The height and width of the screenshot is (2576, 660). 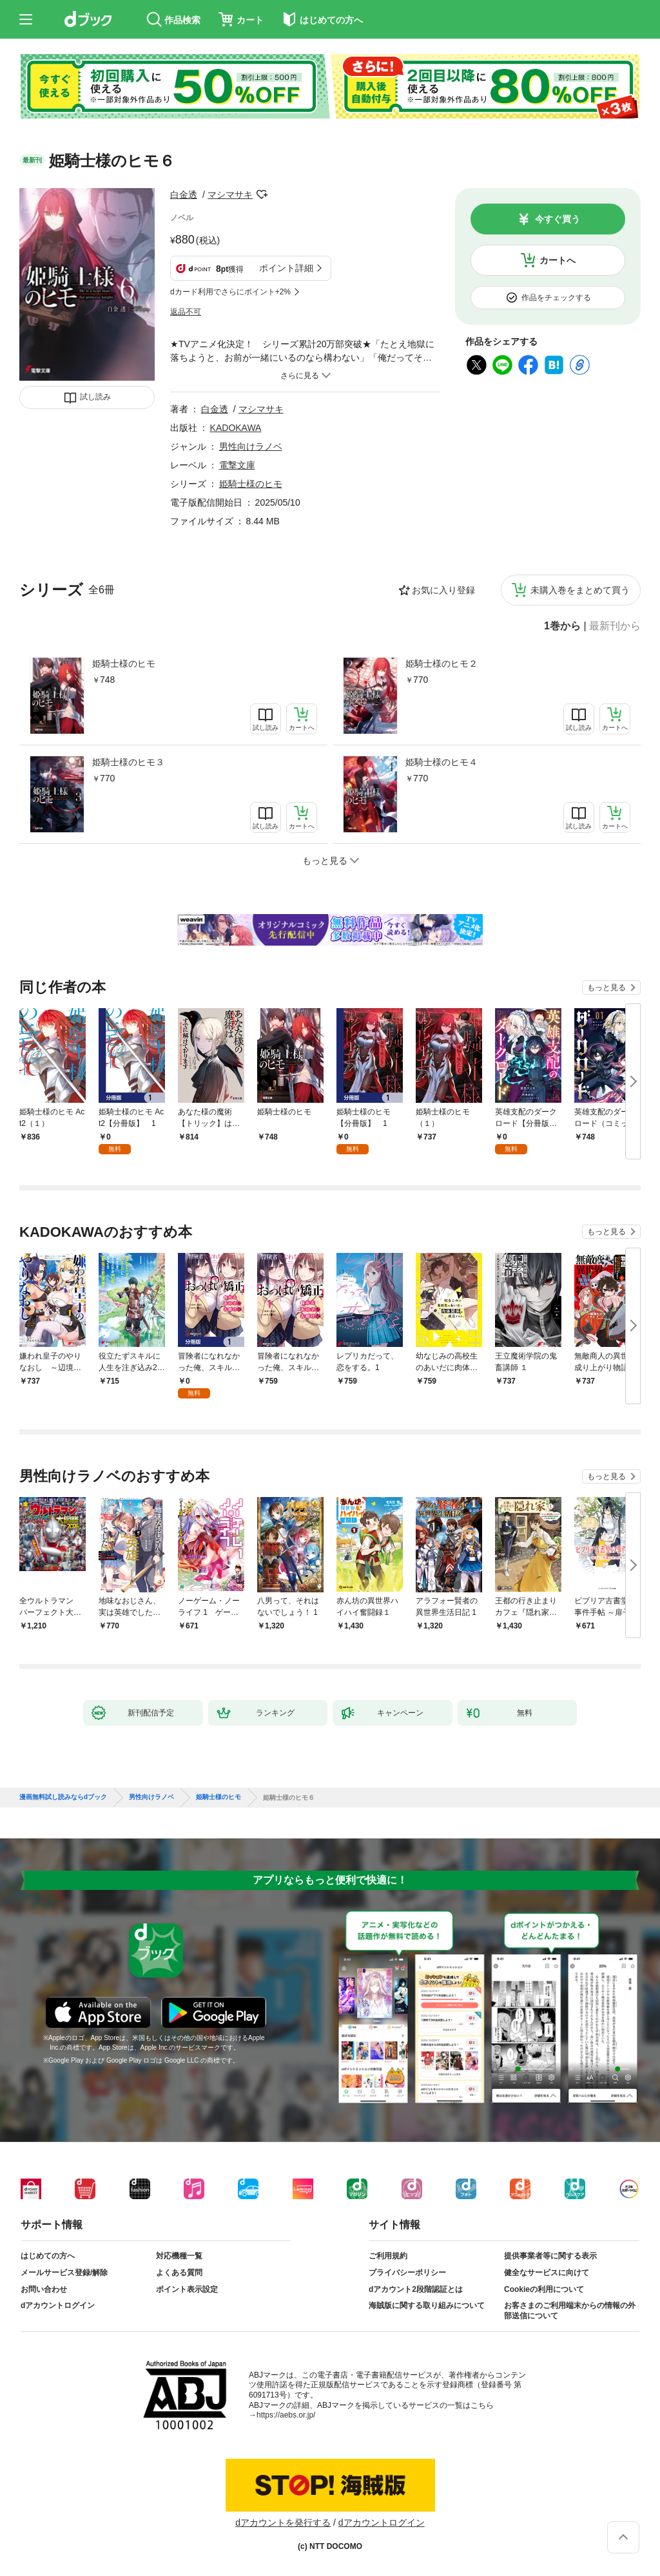 What do you see at coordinates (44, 2289) in the screenshot?
I see `お問い合わせ` at bounding box center [44, 2289].